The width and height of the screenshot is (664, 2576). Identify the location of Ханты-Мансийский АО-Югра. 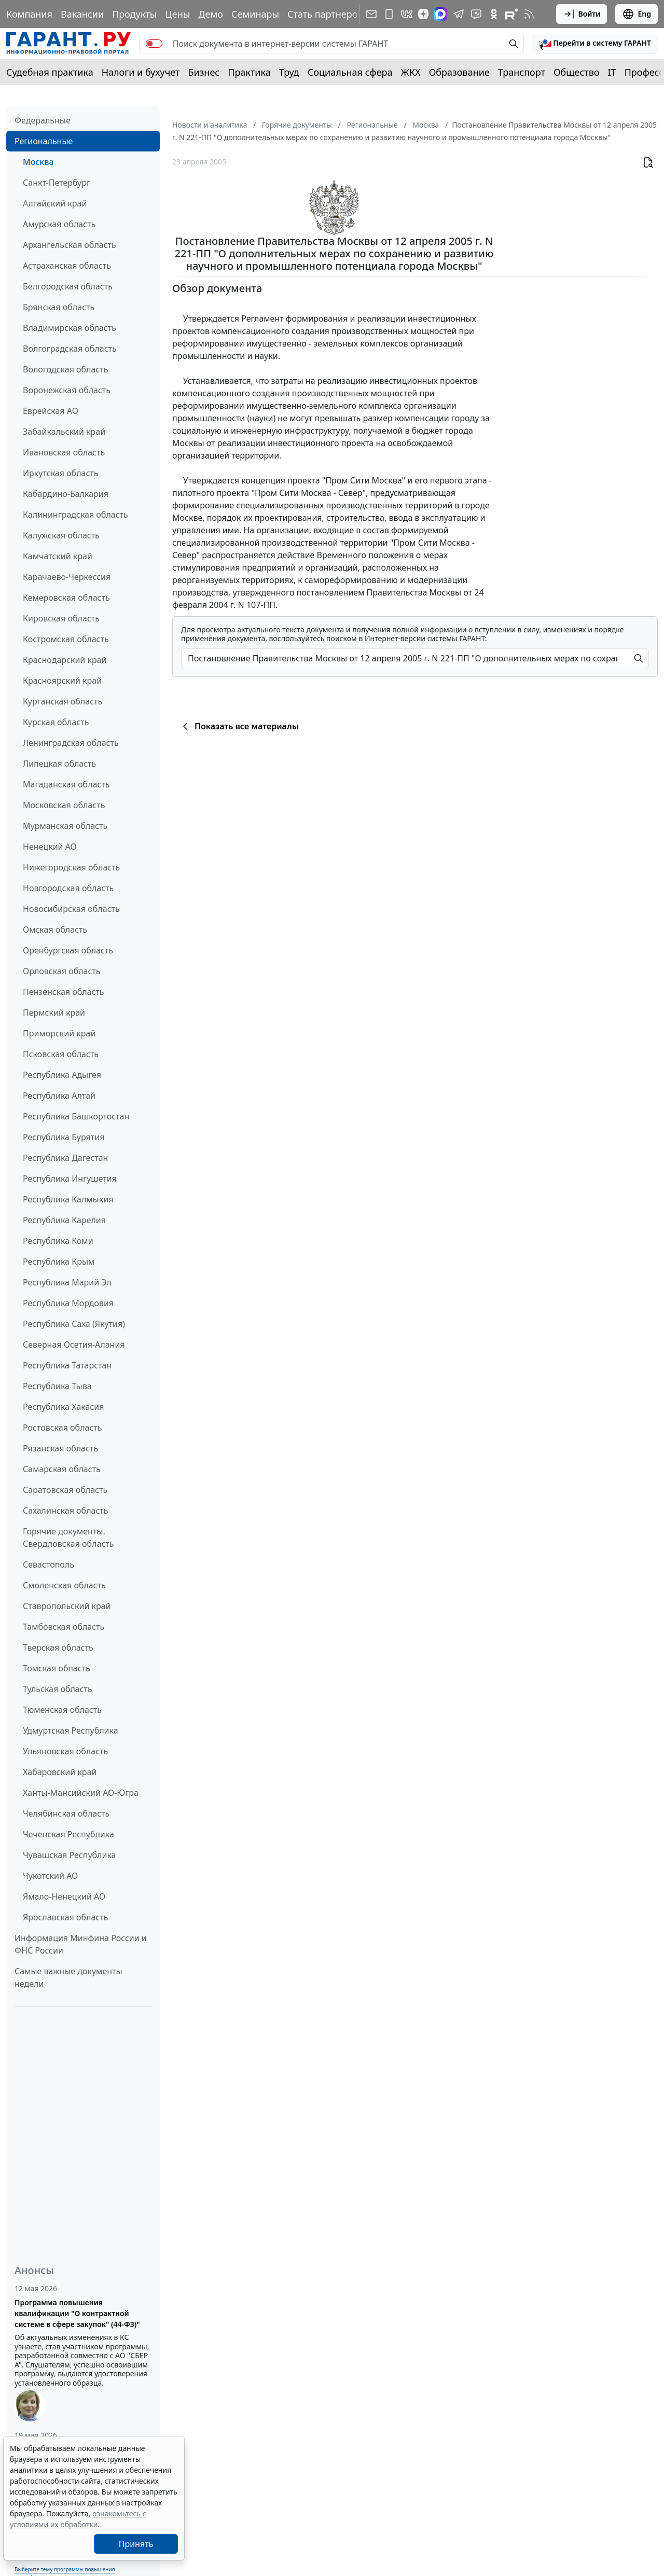
(81, 1792).